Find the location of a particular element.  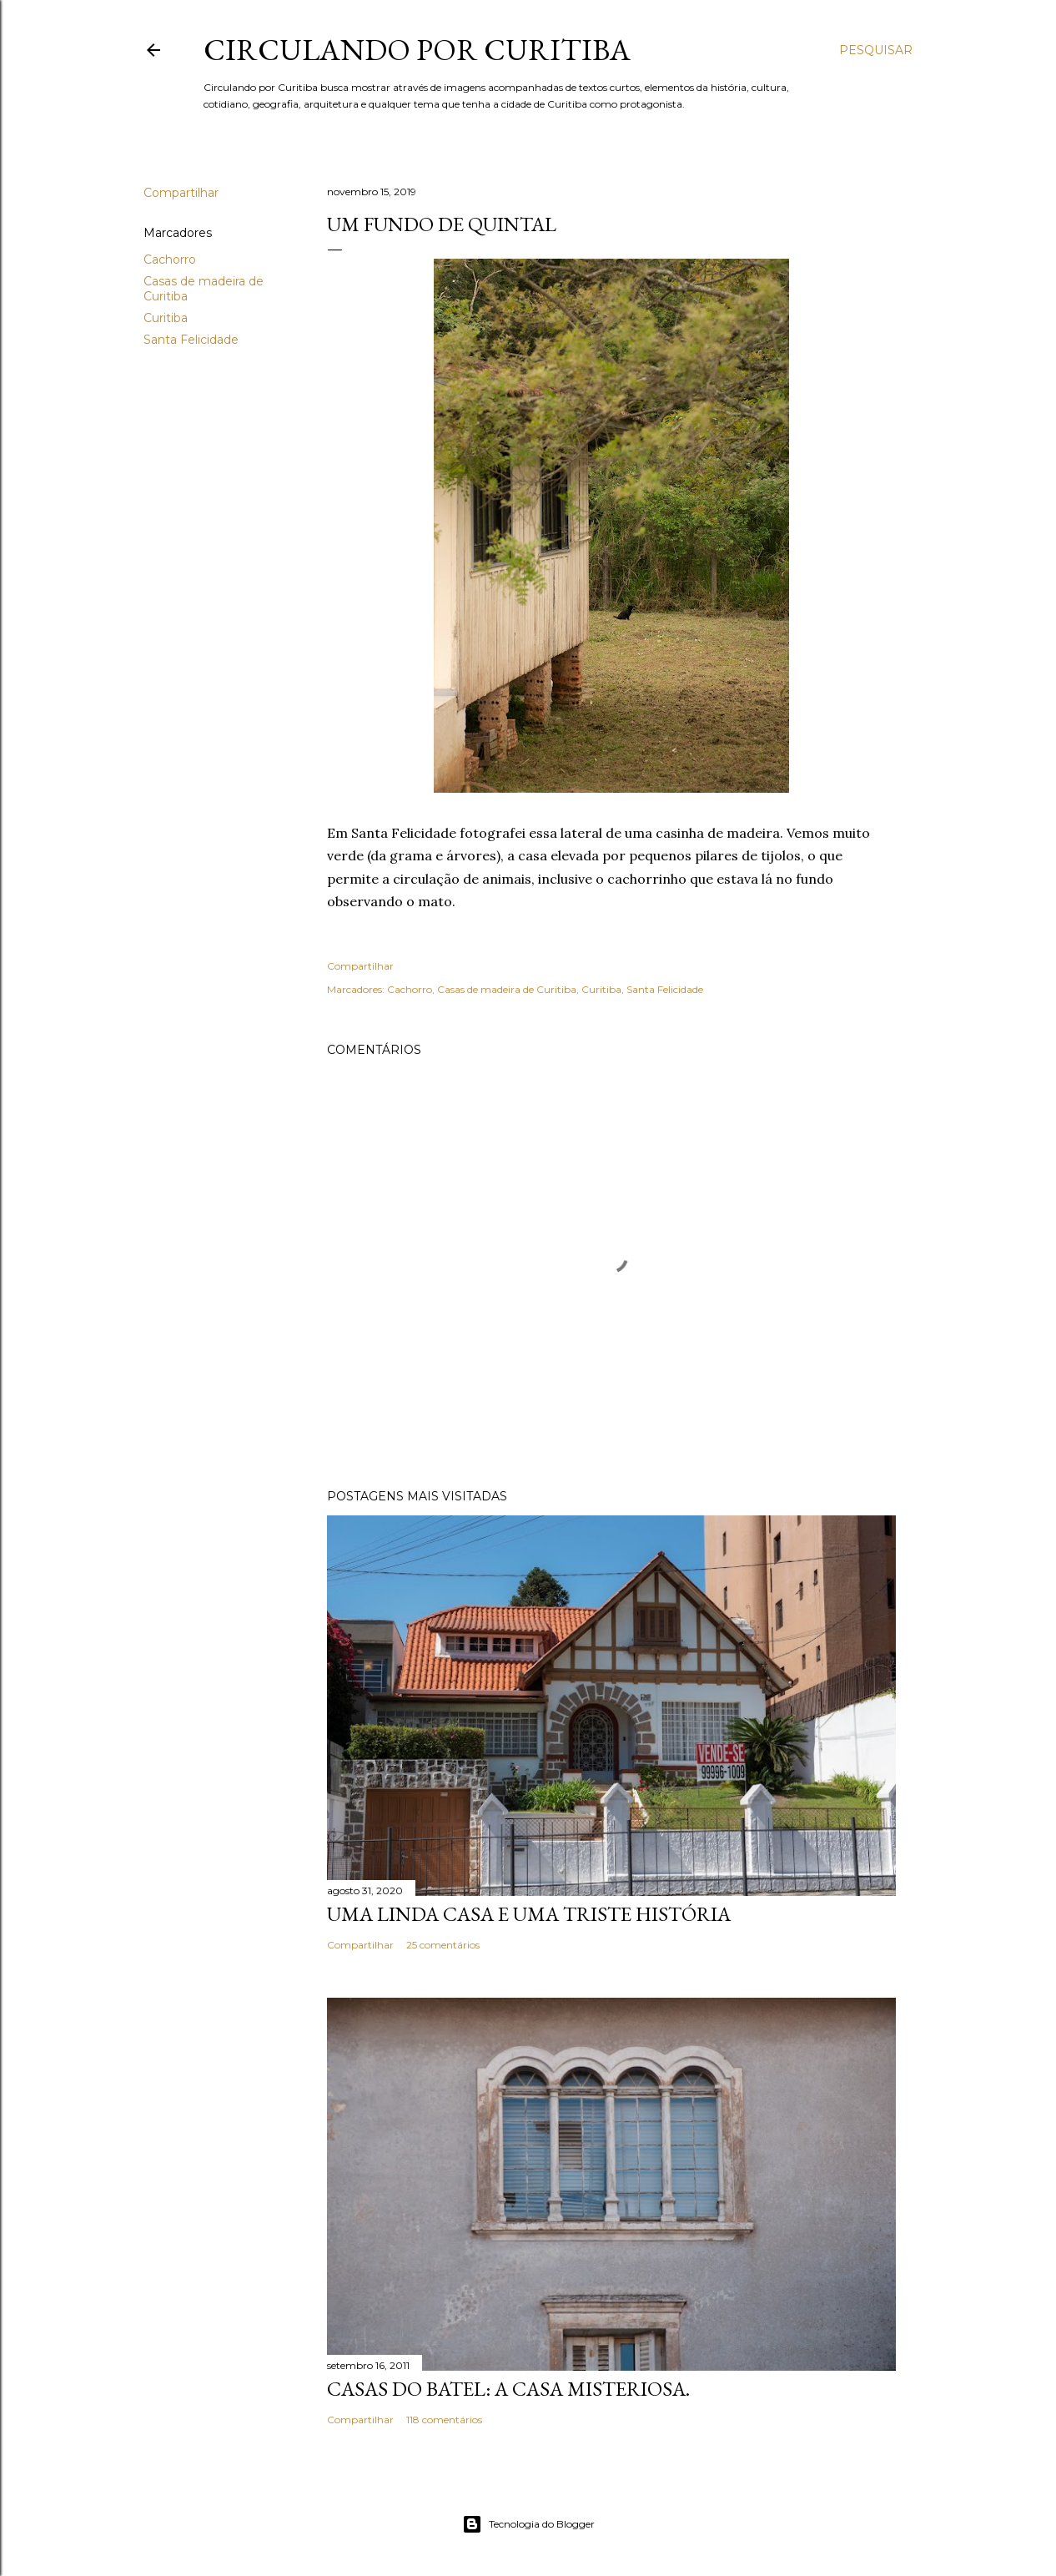

Santa Felicidade is located at coordinates (191, 339).